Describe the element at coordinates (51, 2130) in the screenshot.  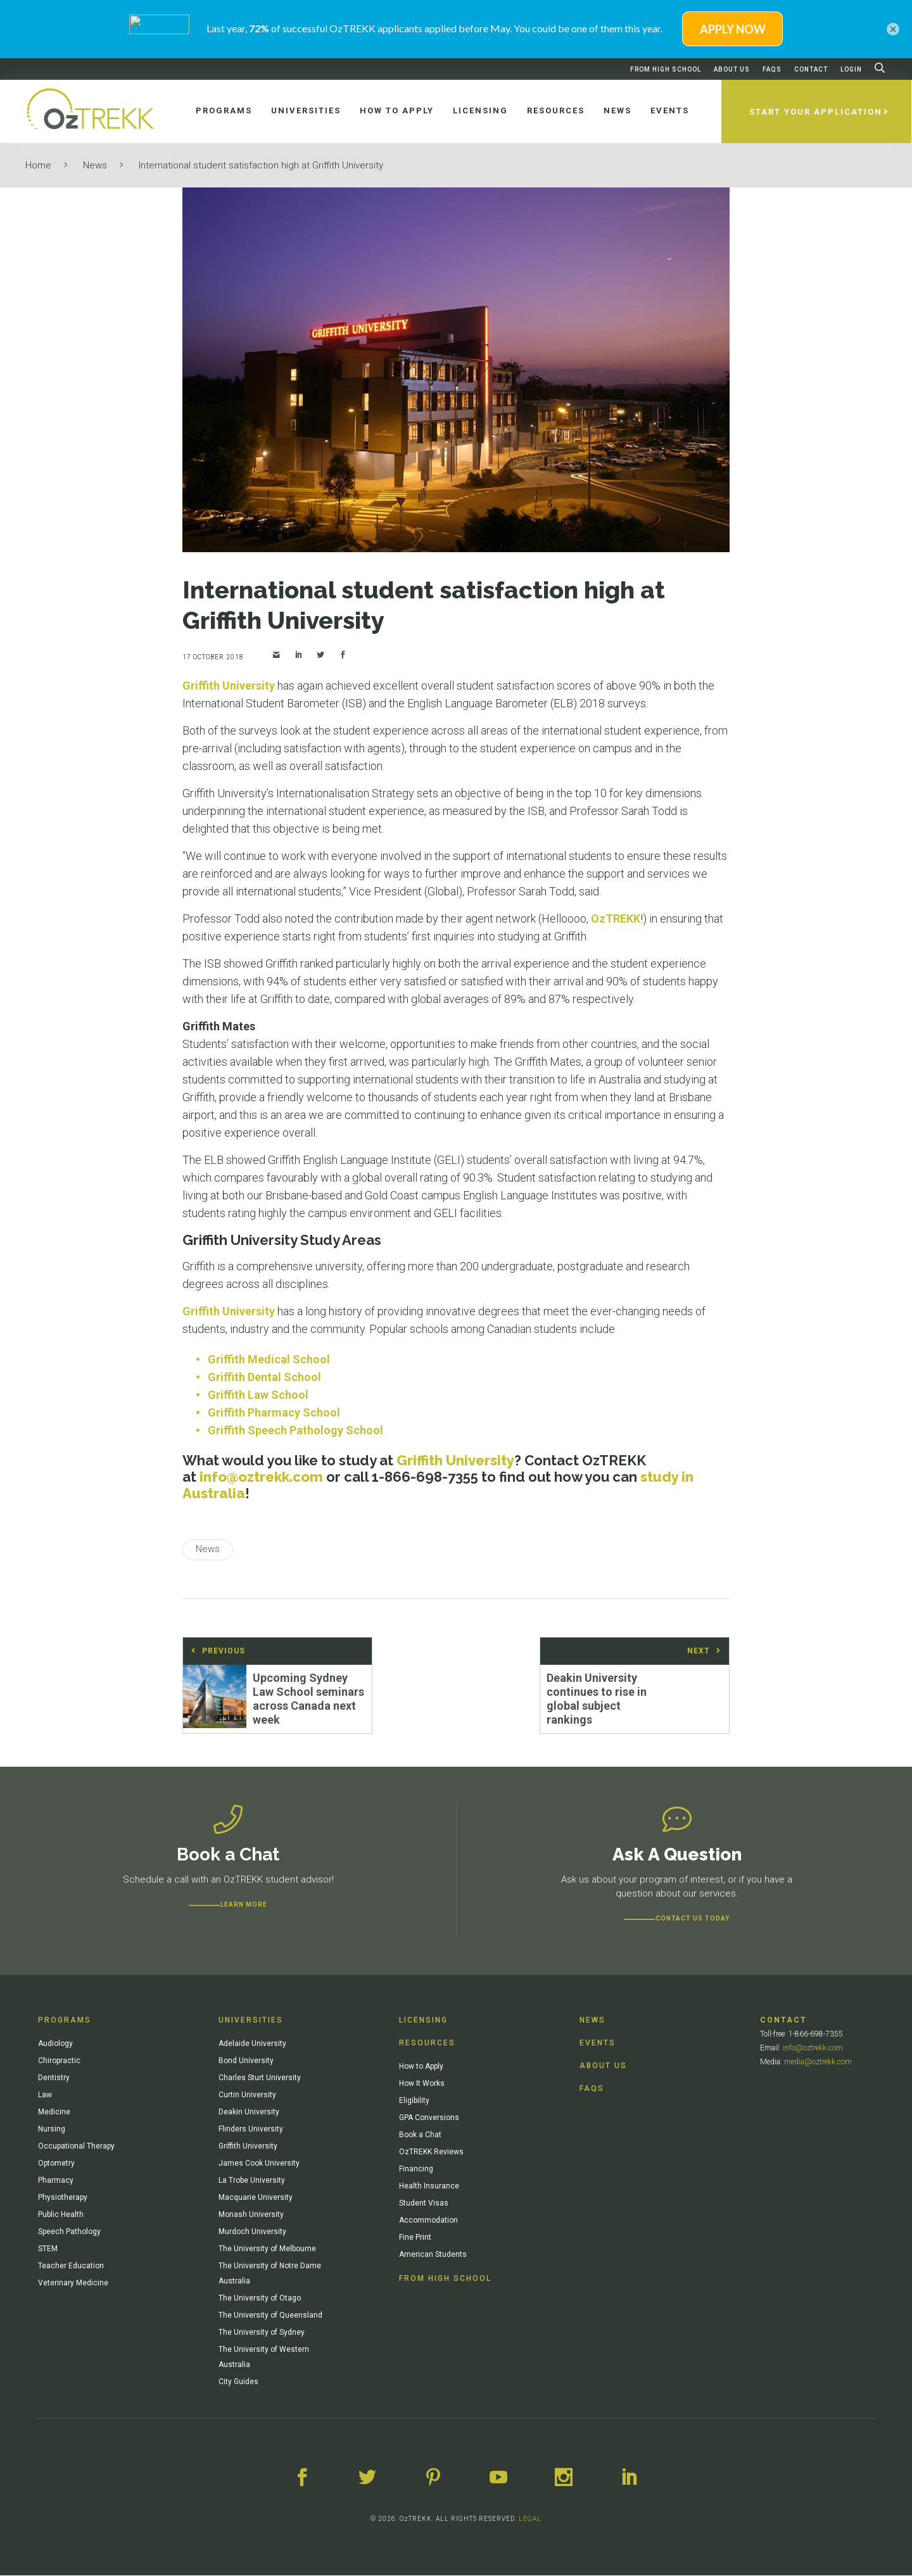
I see `Nursing` at that location.